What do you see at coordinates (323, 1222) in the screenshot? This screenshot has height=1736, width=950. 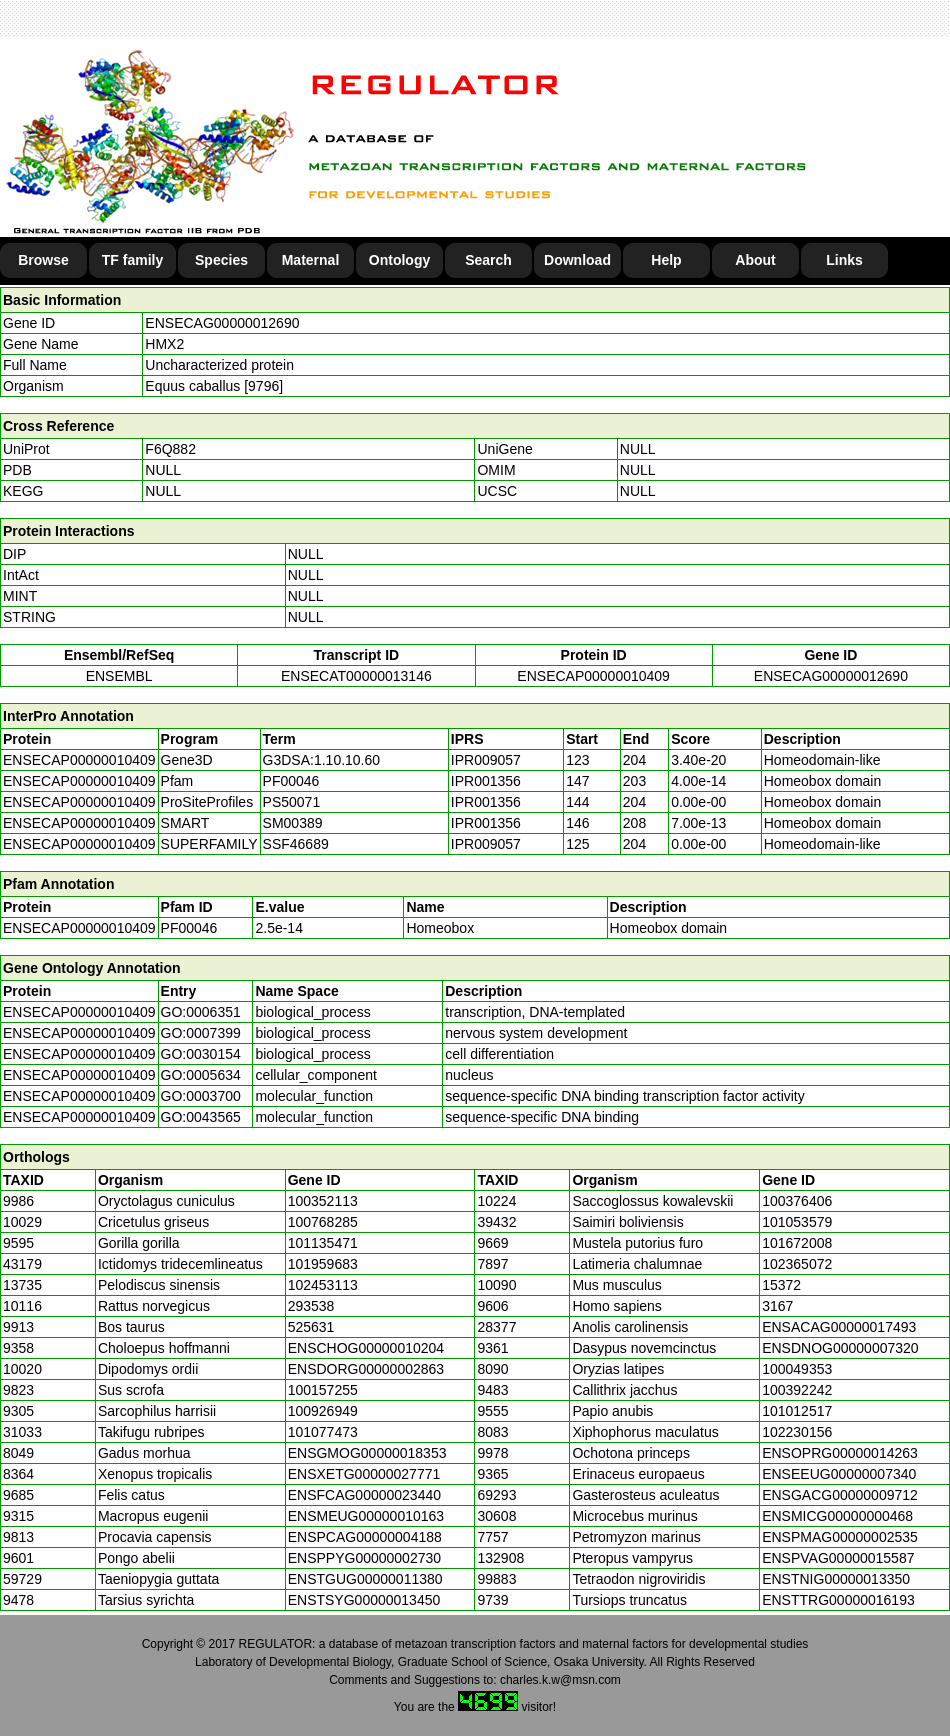 I see `100768285` at bounding box center [323, 1222].